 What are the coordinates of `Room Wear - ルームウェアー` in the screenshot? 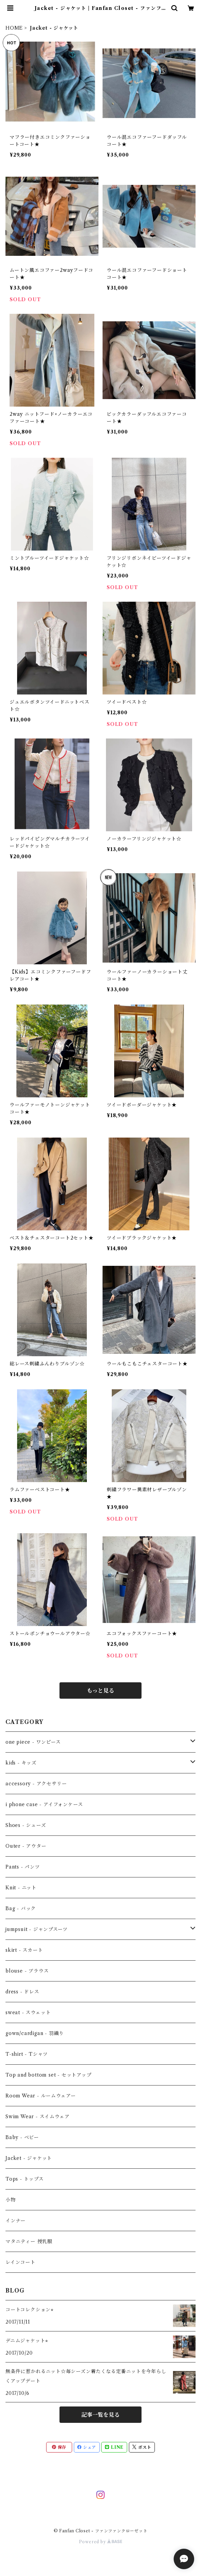 It's located at (40, 2096).